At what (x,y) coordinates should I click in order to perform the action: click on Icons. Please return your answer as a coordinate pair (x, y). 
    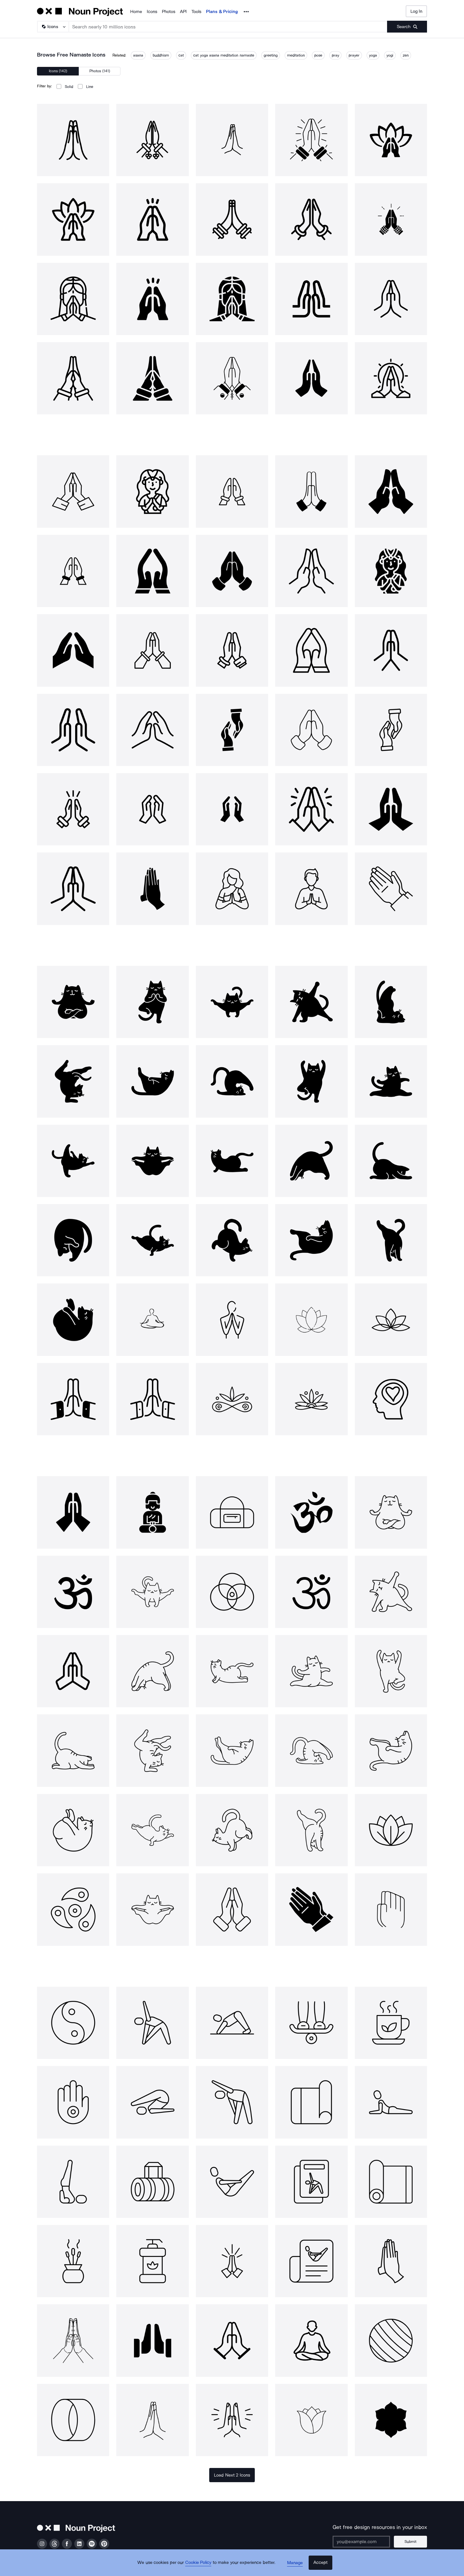
    Looking at the image, I should click on (152, 11).